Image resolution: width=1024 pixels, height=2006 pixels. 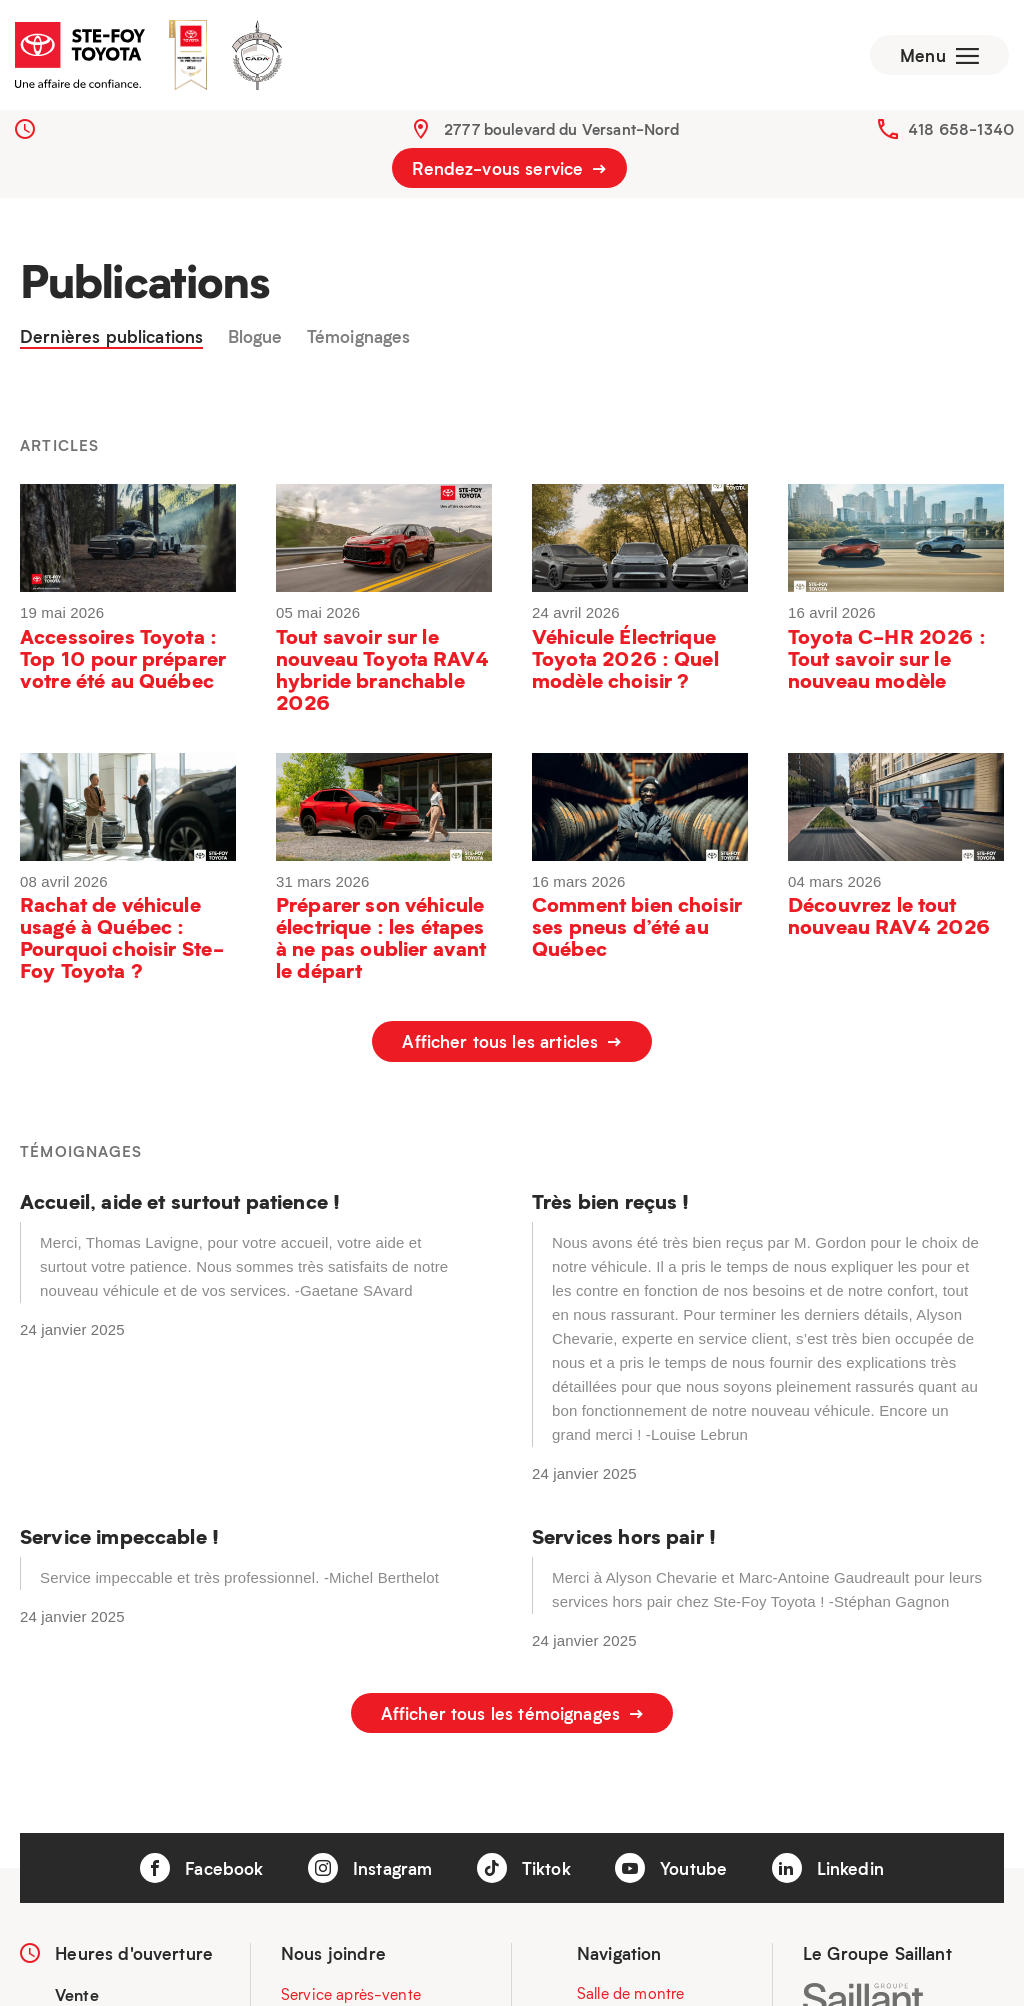 I want to click on Linkedin, so click(x=828, y=1868).